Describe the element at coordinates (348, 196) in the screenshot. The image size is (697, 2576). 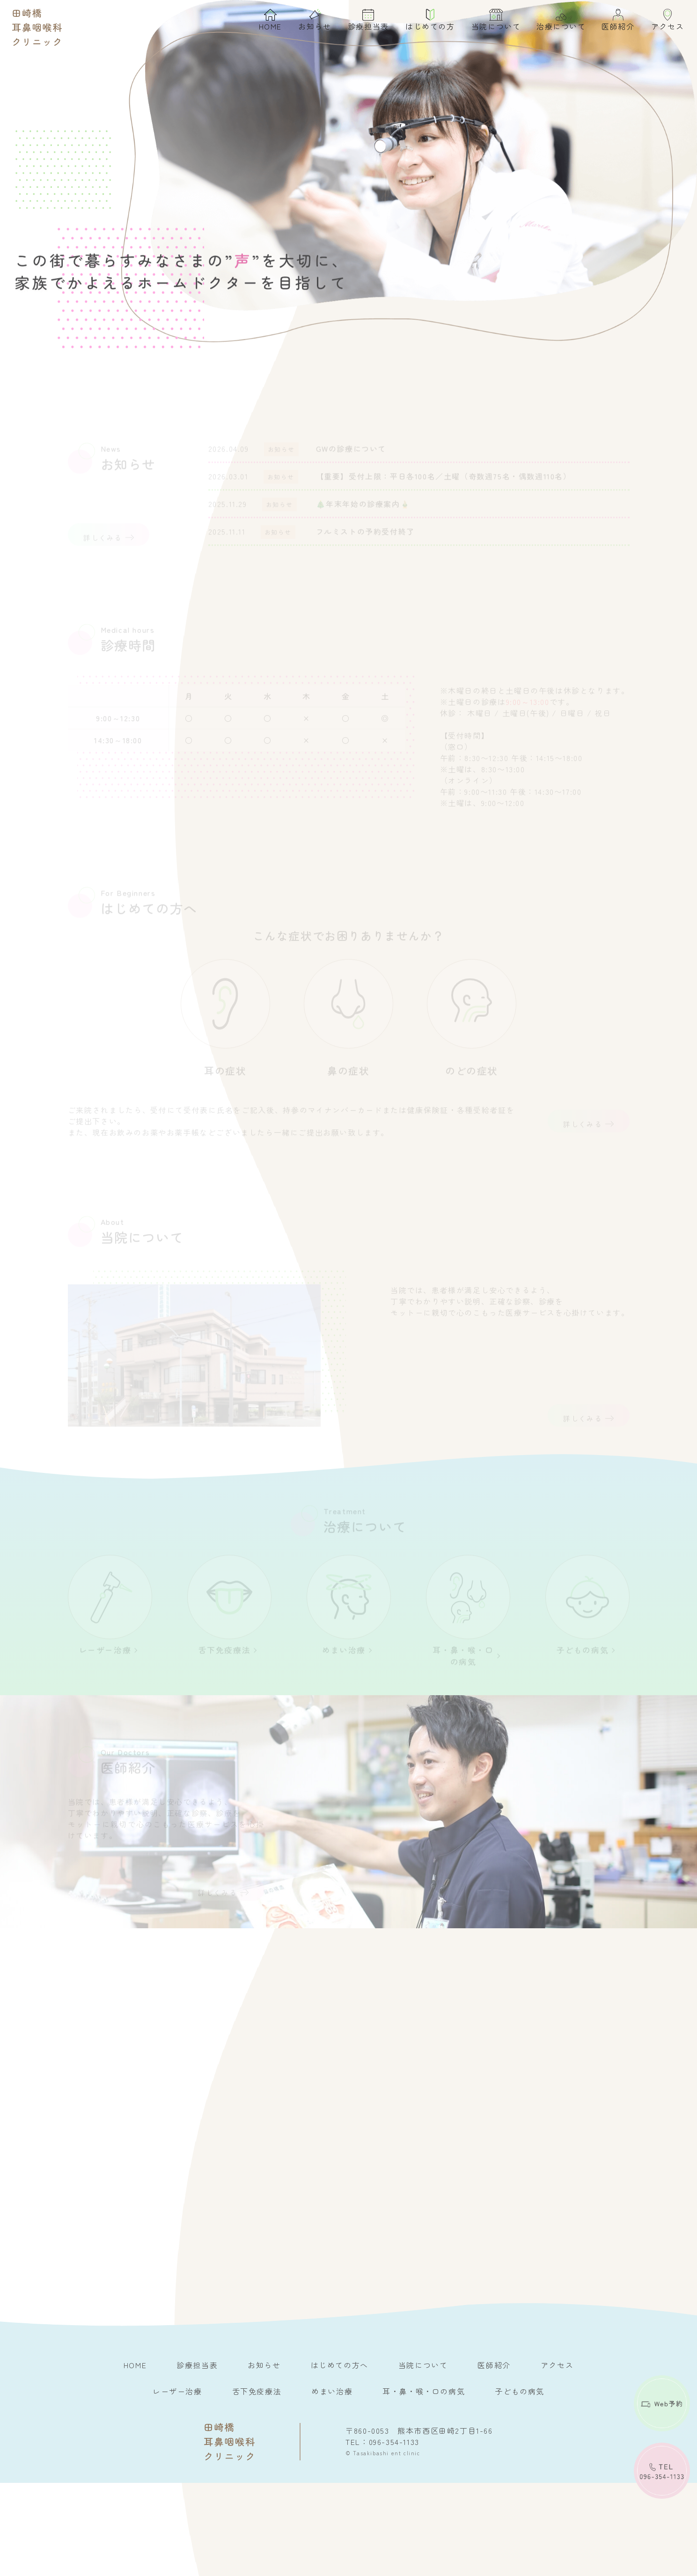
I see `[option]` at that location.